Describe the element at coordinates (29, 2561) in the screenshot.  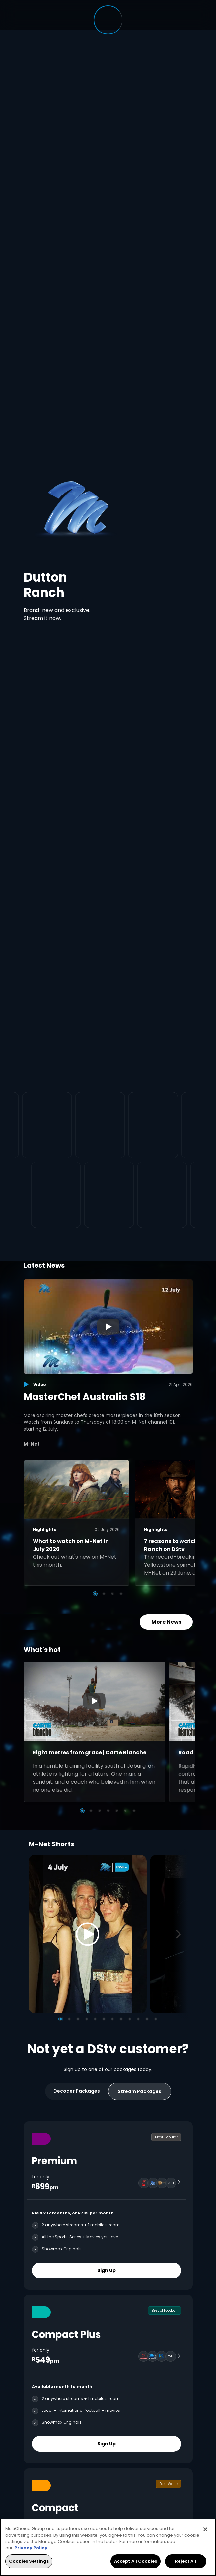
I see `Cookies Settings` at that location.